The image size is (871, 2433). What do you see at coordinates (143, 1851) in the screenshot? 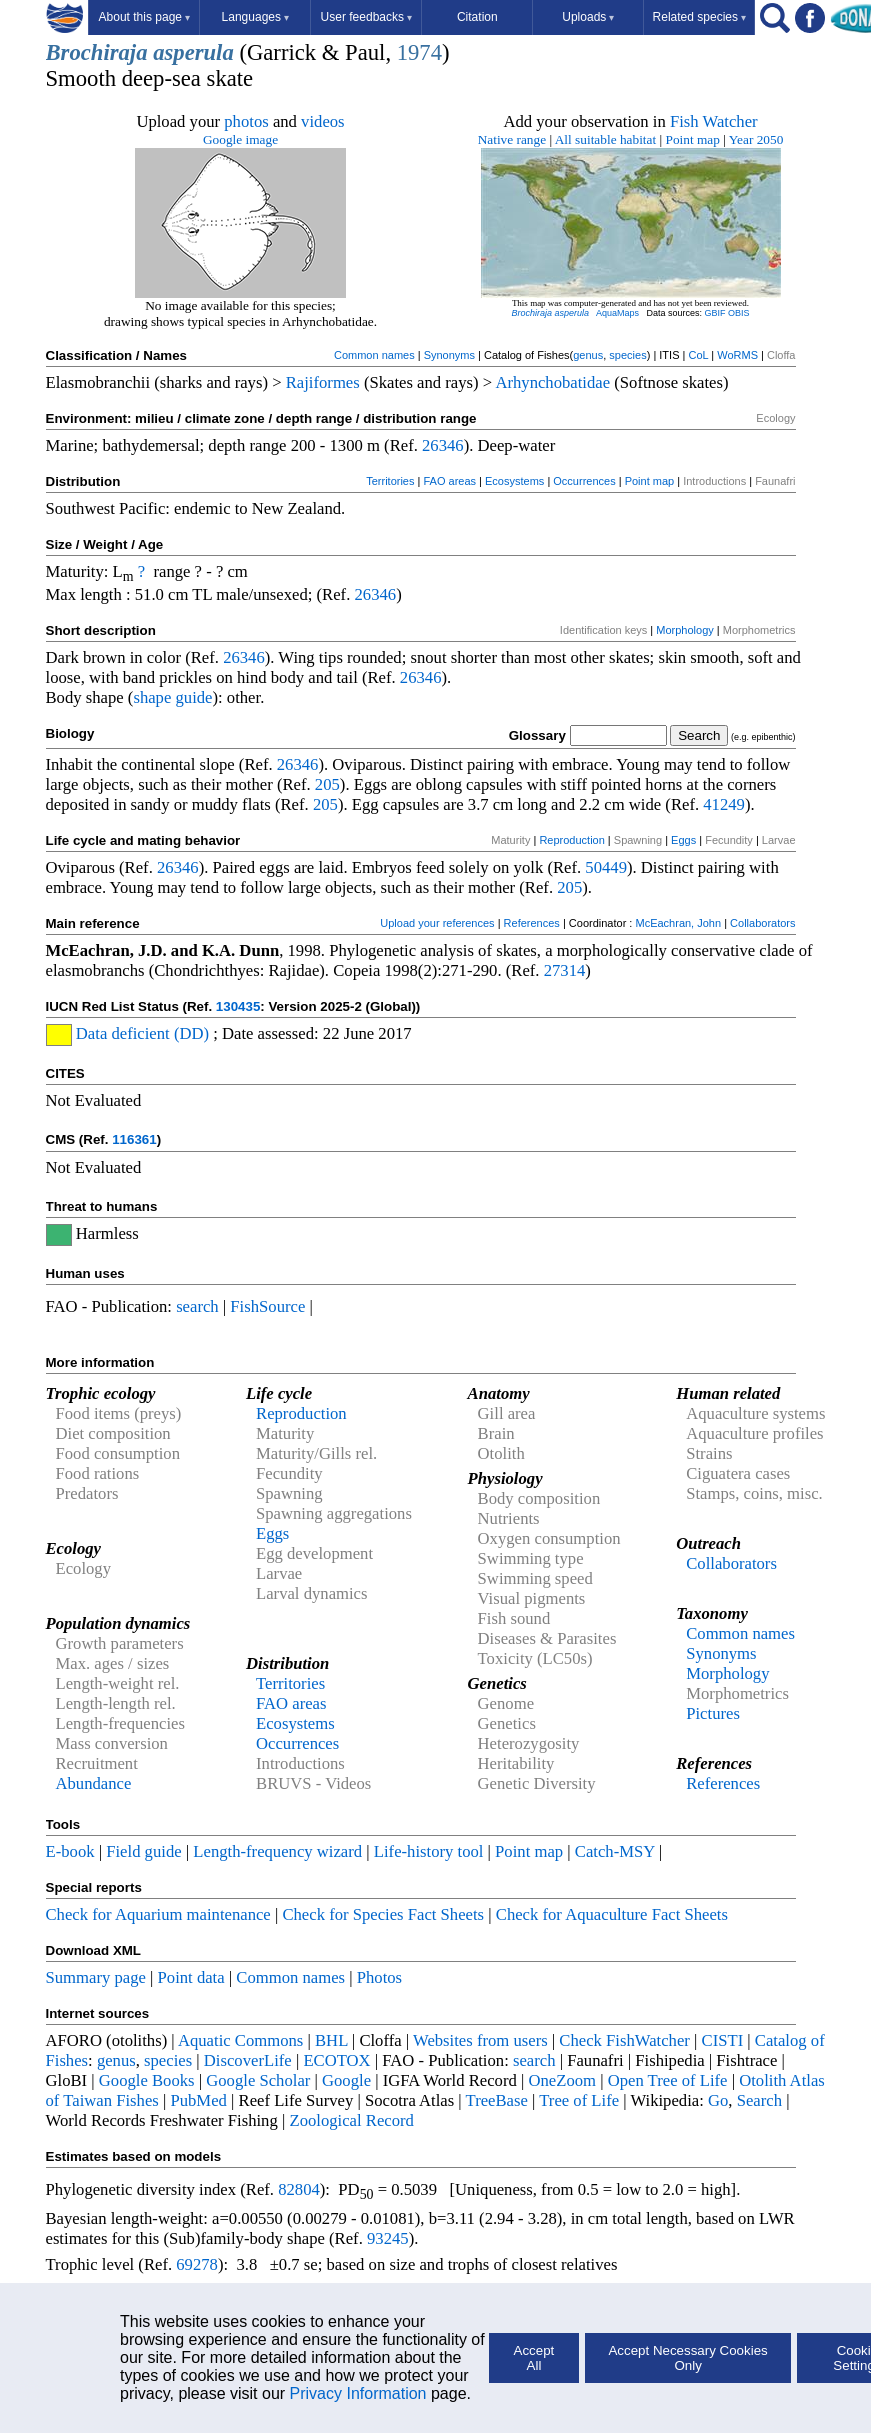
I see `Field guide` at bounding box center [143, 1851].